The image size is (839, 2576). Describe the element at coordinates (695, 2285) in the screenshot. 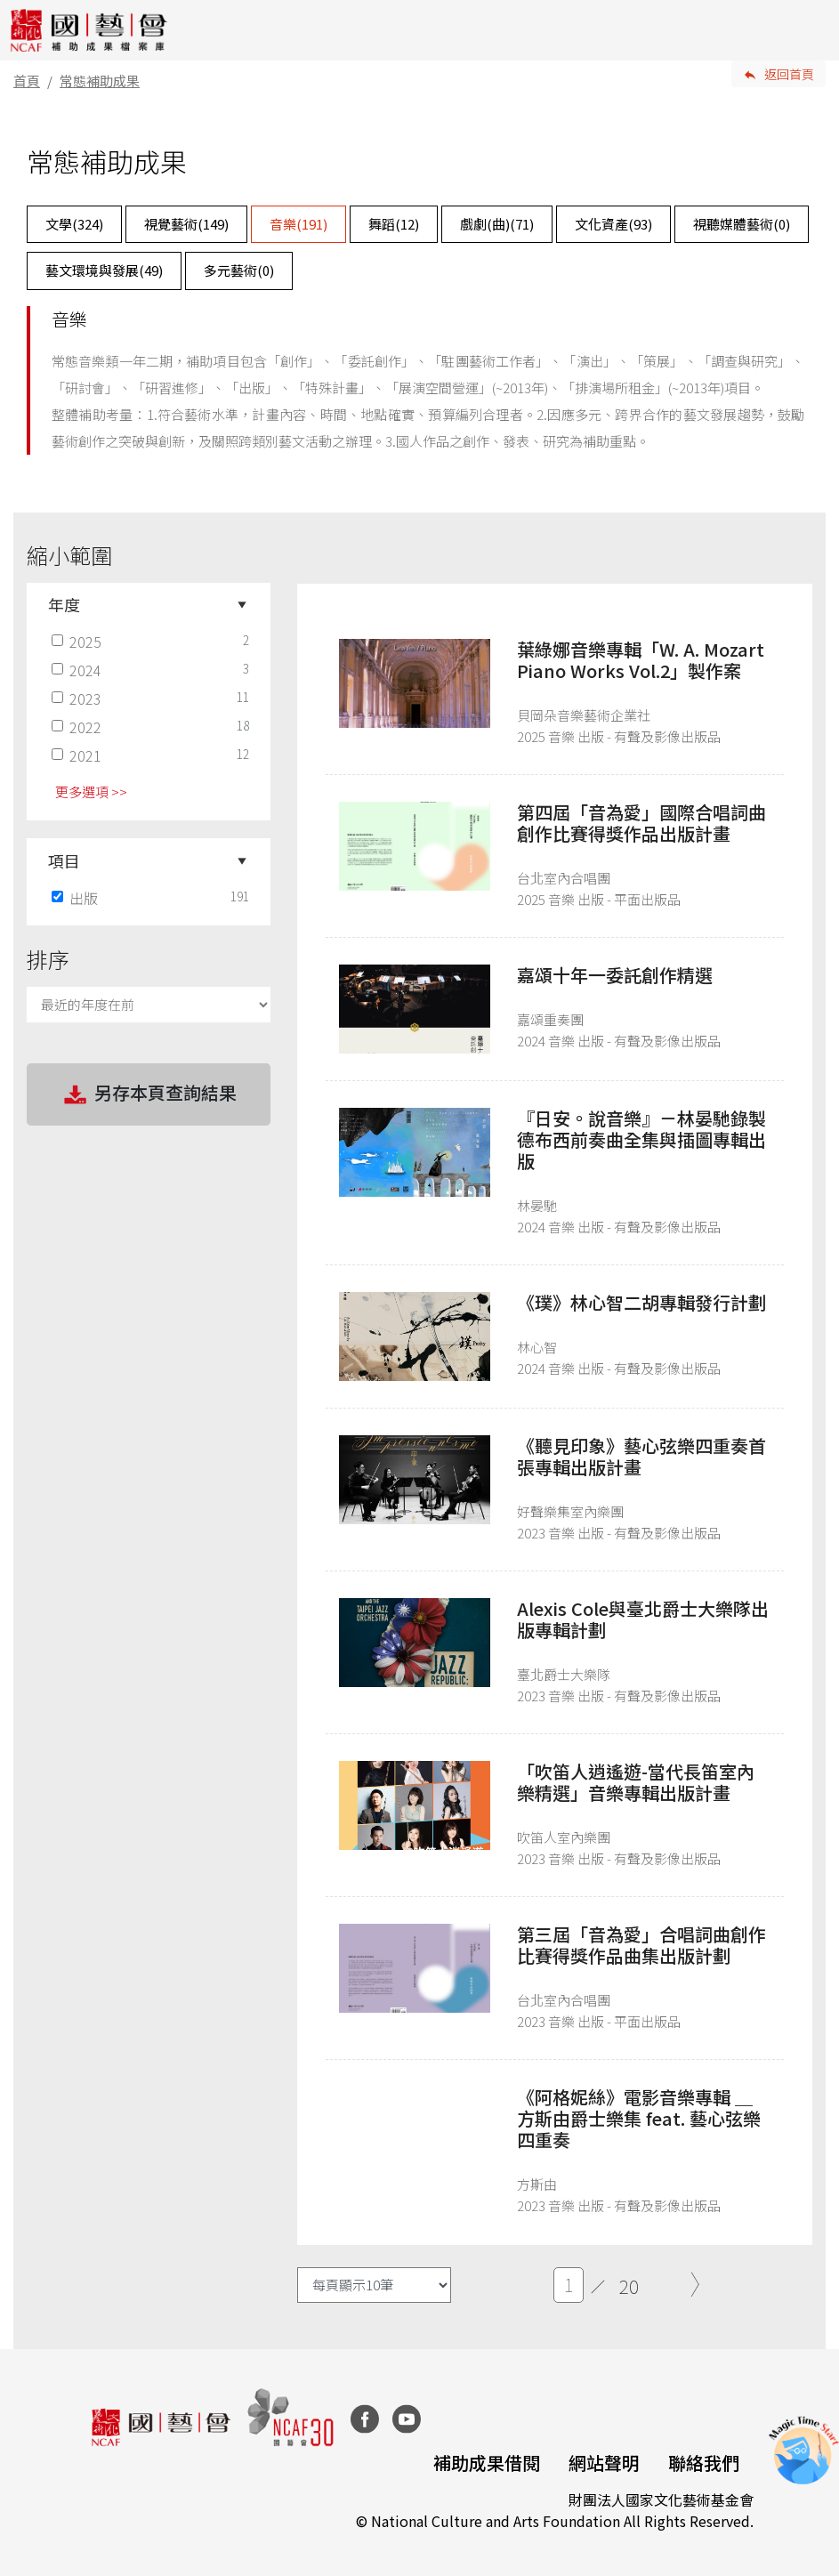

I see `[Next]` at that location.